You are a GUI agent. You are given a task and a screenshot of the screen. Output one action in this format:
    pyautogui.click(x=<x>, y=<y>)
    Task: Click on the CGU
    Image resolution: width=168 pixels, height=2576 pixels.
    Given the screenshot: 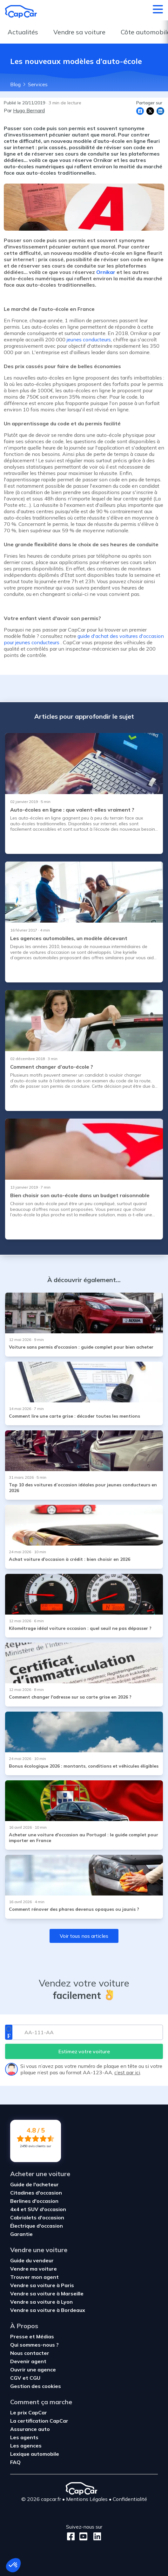 What is the action you would take?
    pyautogui.click(x=35, y=2378)
    